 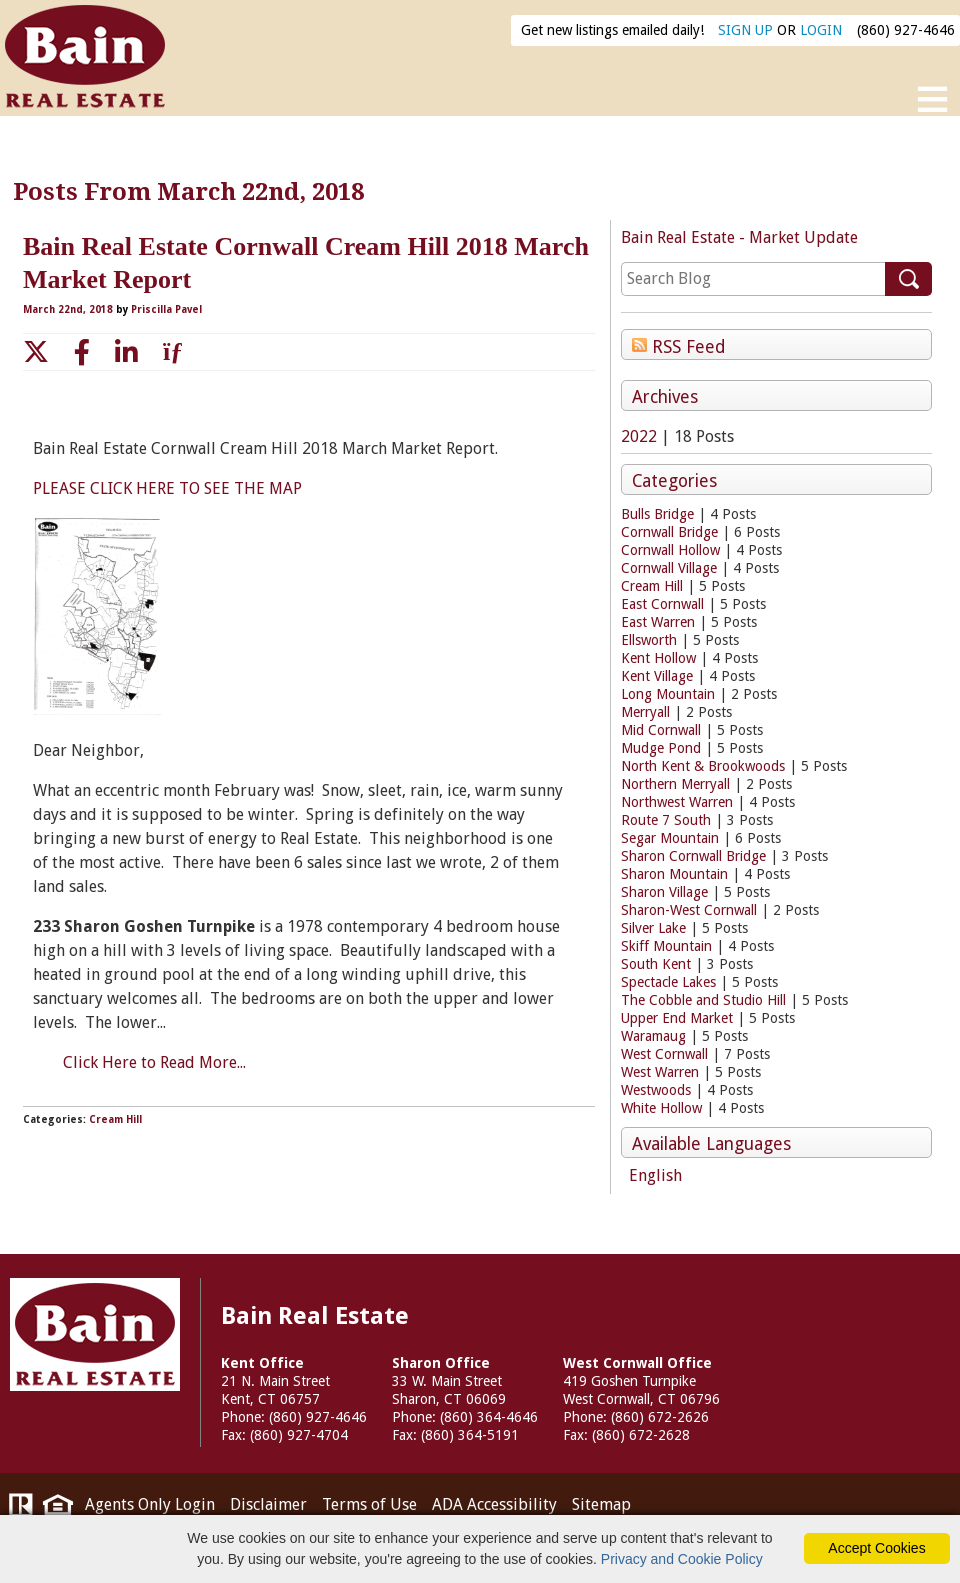 What do you see at coordinates (682, 1559) in the screenshot?
I see `Privacy and Cookie Policy` at bounding box center [682, 1559].